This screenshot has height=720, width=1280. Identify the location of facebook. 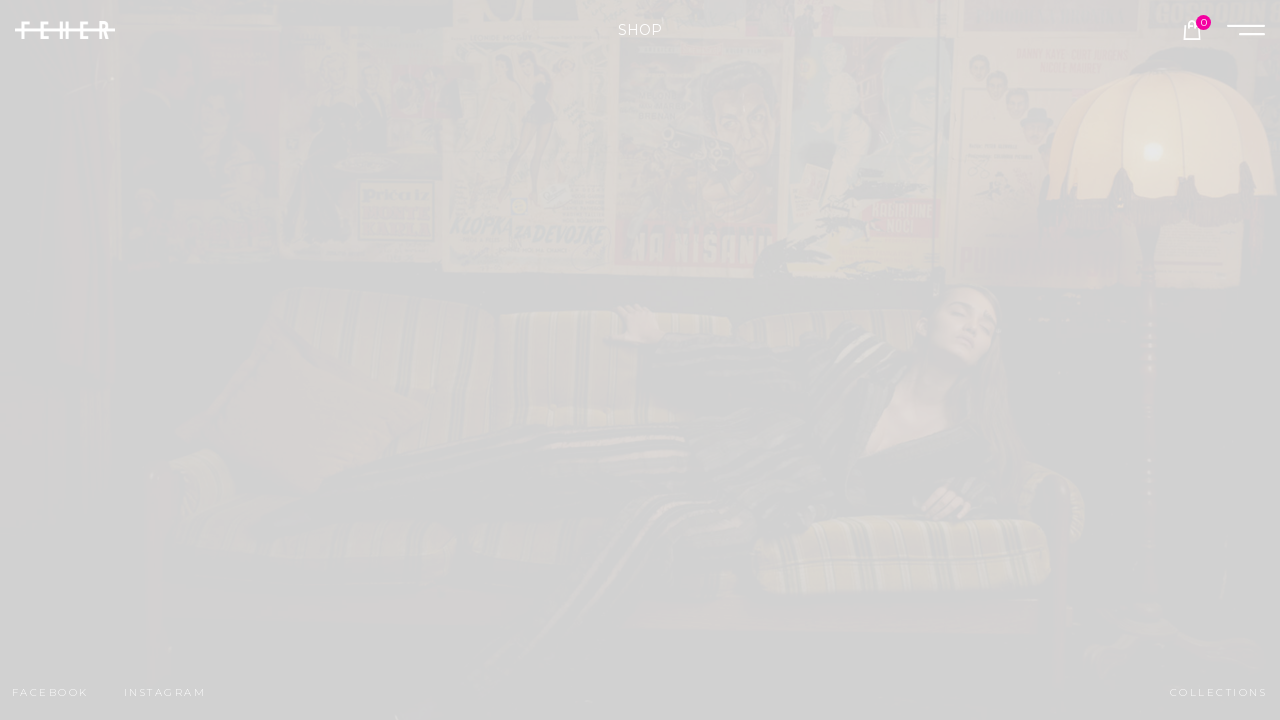
(50, 692).